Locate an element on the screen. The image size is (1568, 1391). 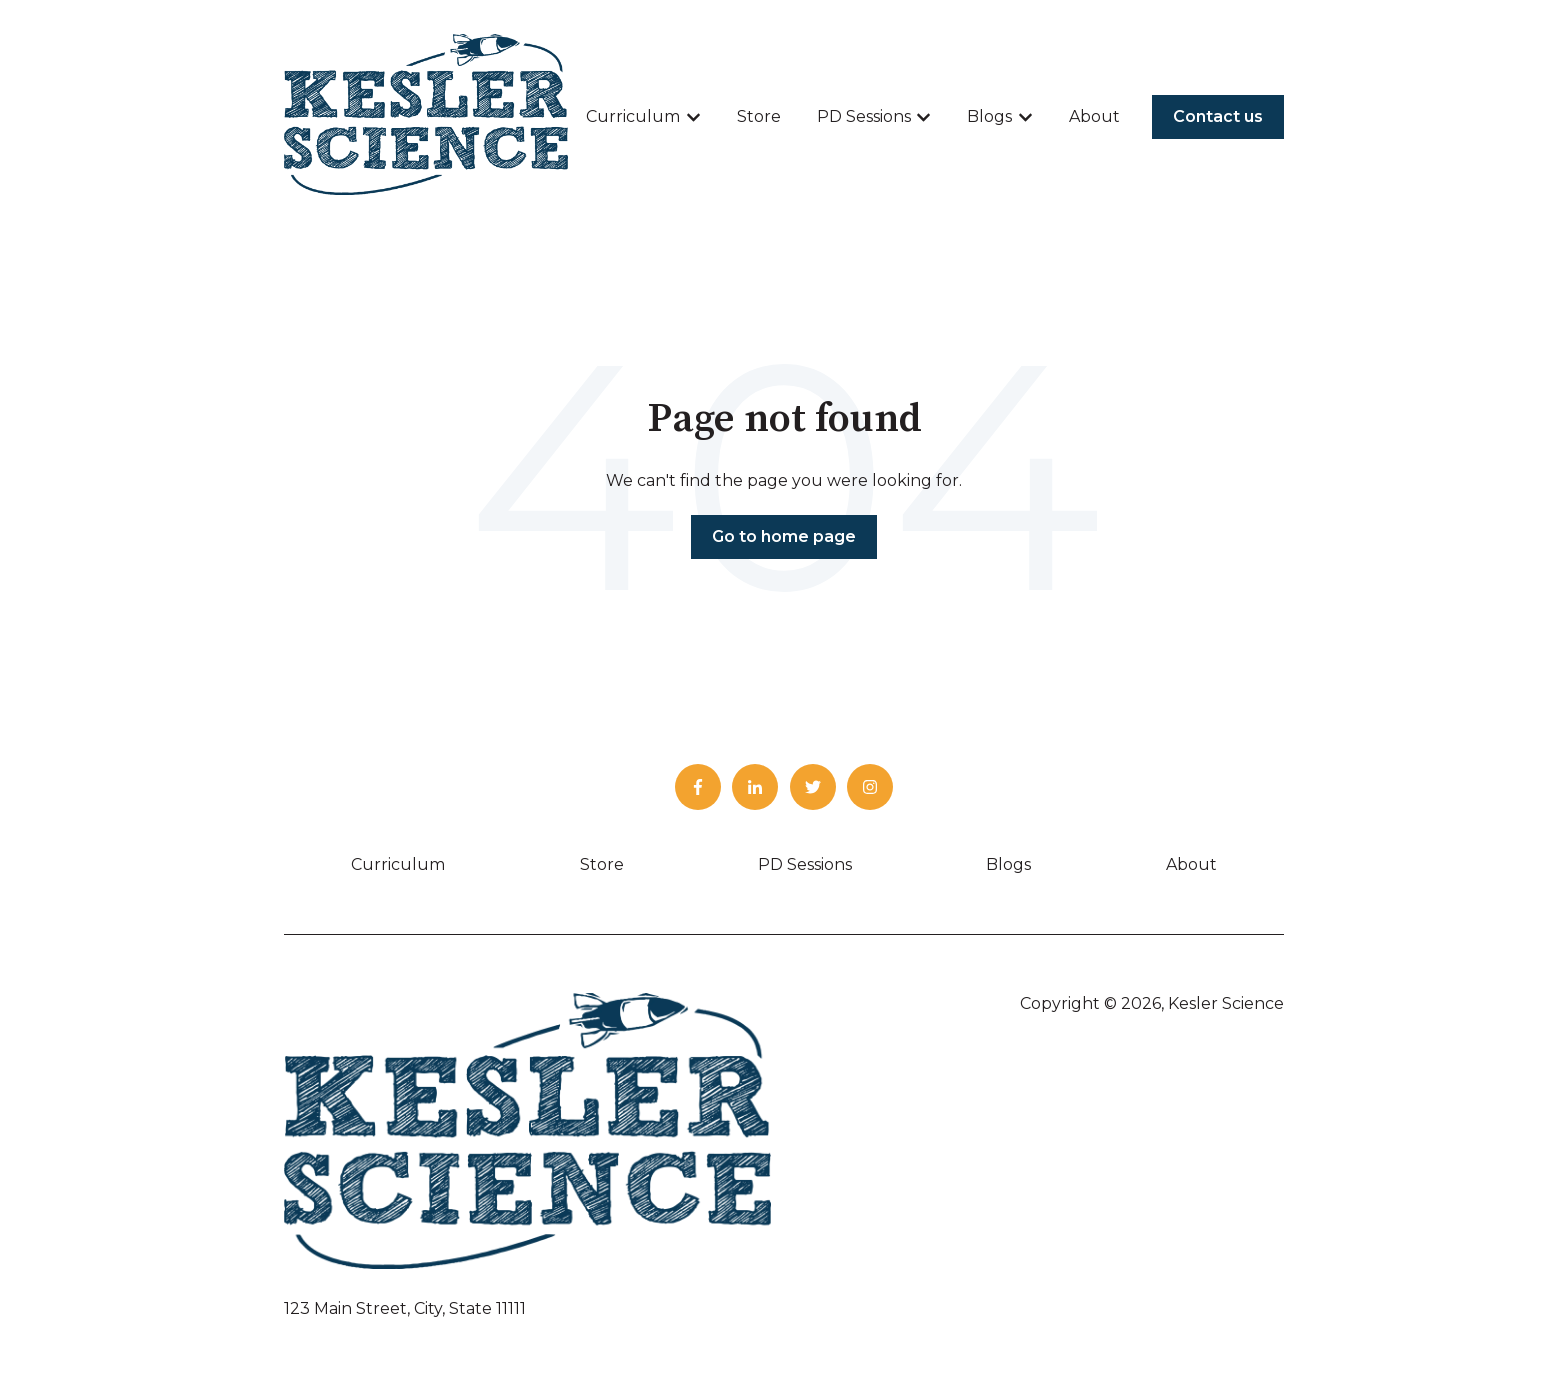
PD Sessions is located at coordinates (864, 116).